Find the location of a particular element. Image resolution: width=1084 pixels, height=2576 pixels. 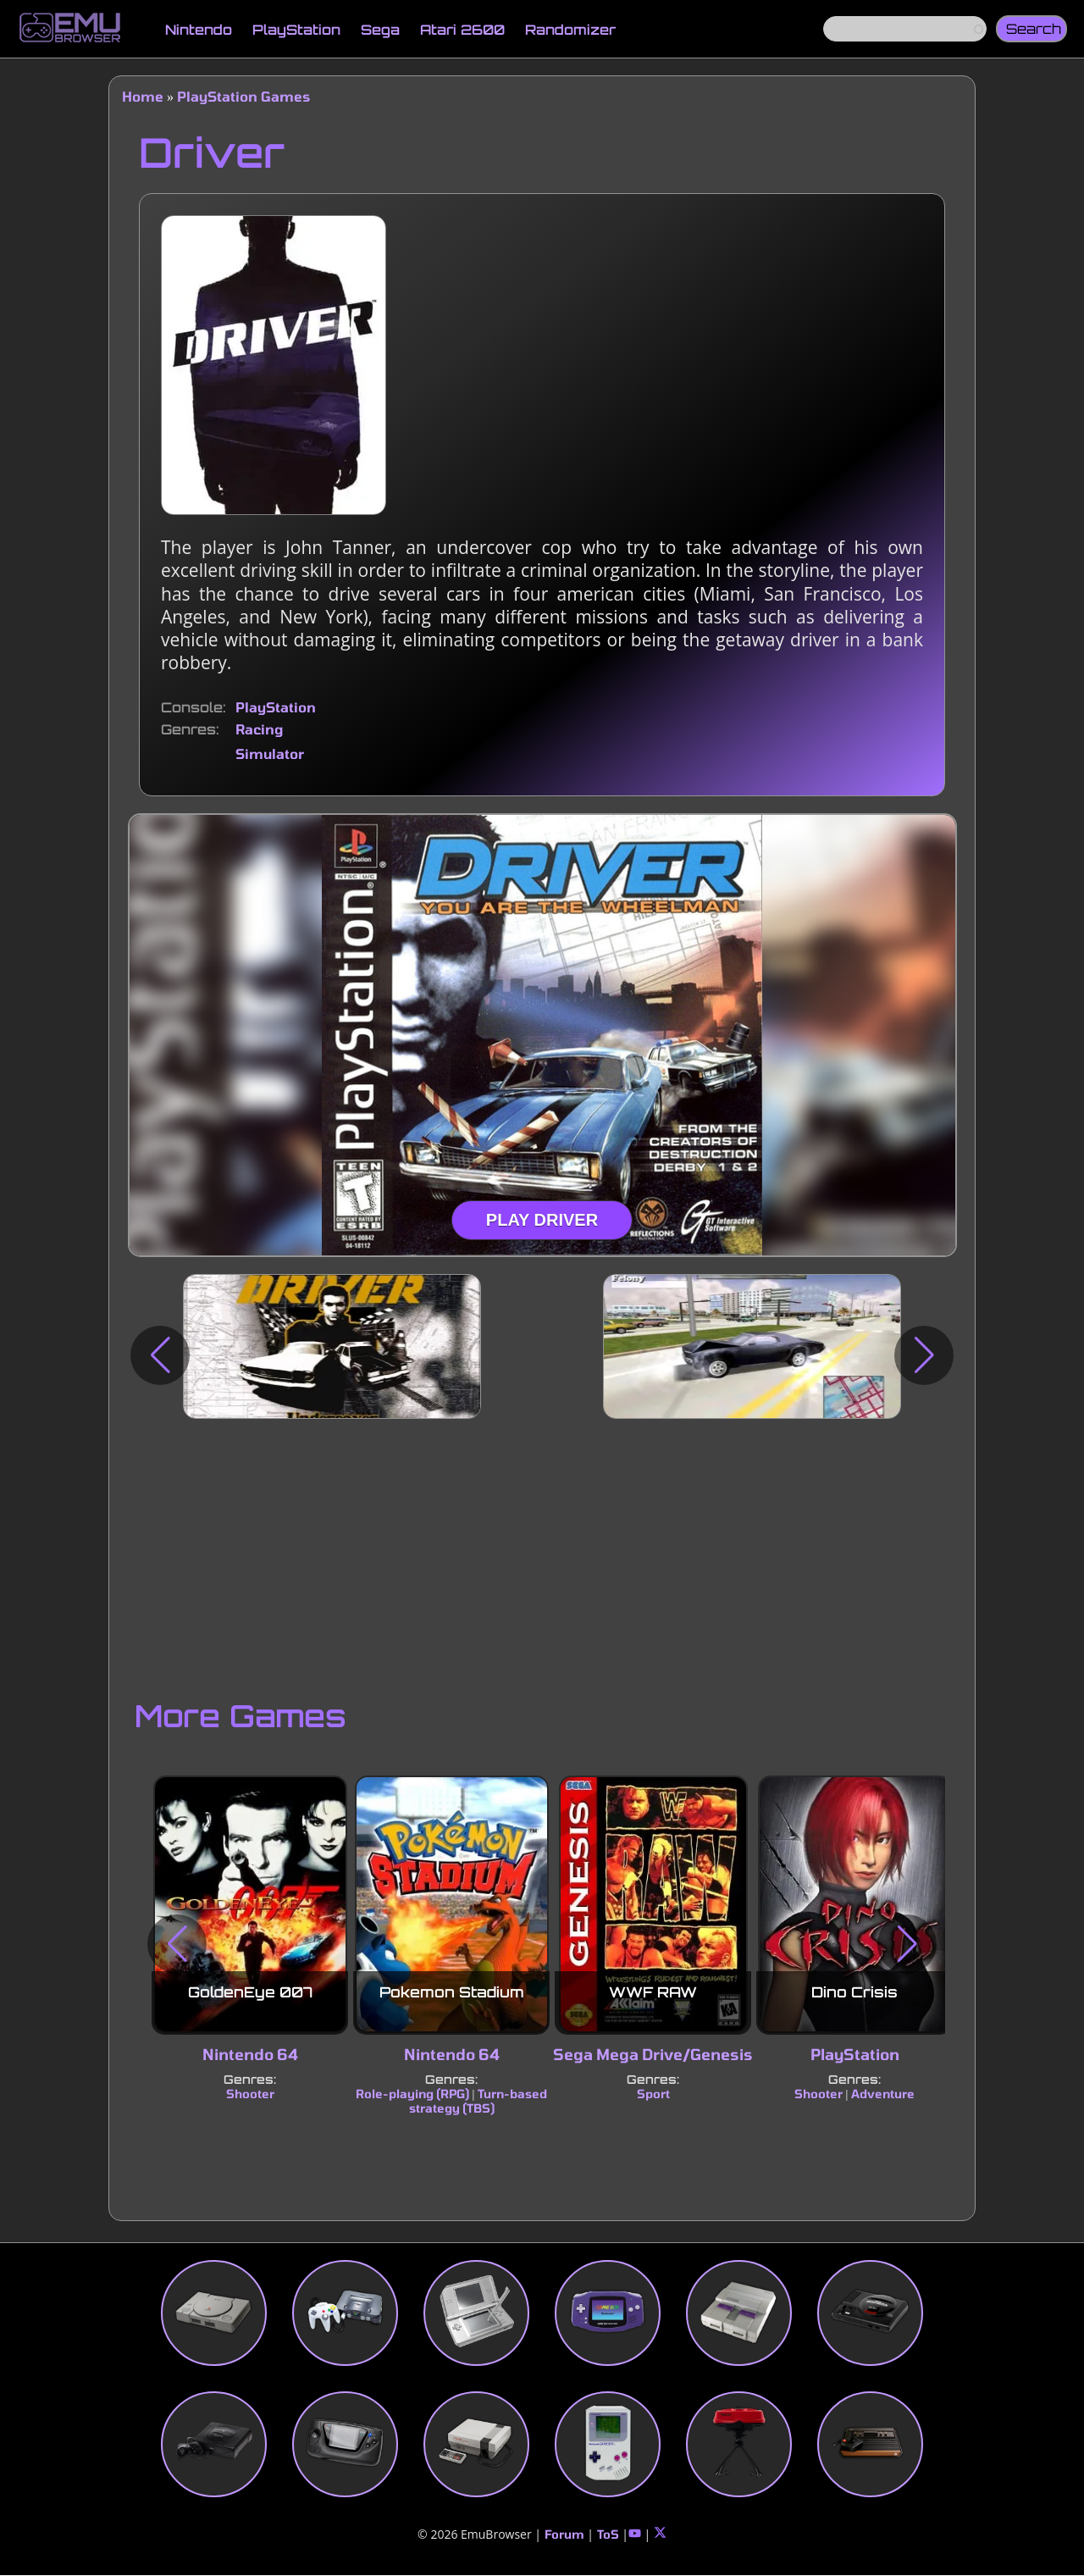

Nintendo is located at coordinates (198, 29).